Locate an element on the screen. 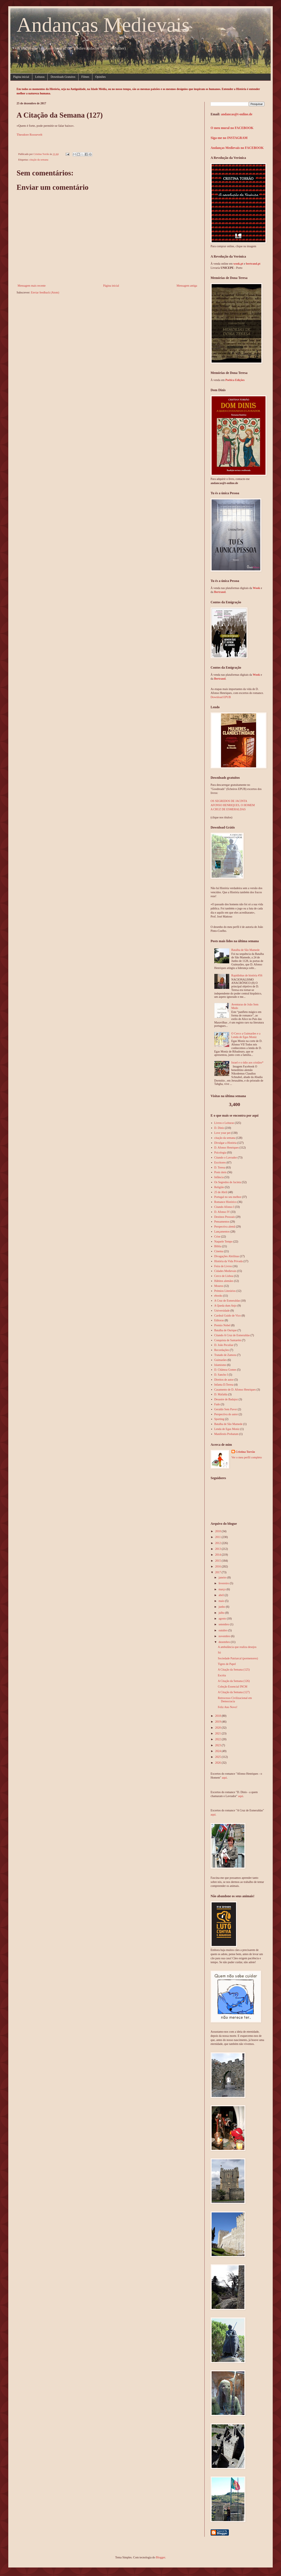  Premio Nobel is located at coordinates (222, 1325).